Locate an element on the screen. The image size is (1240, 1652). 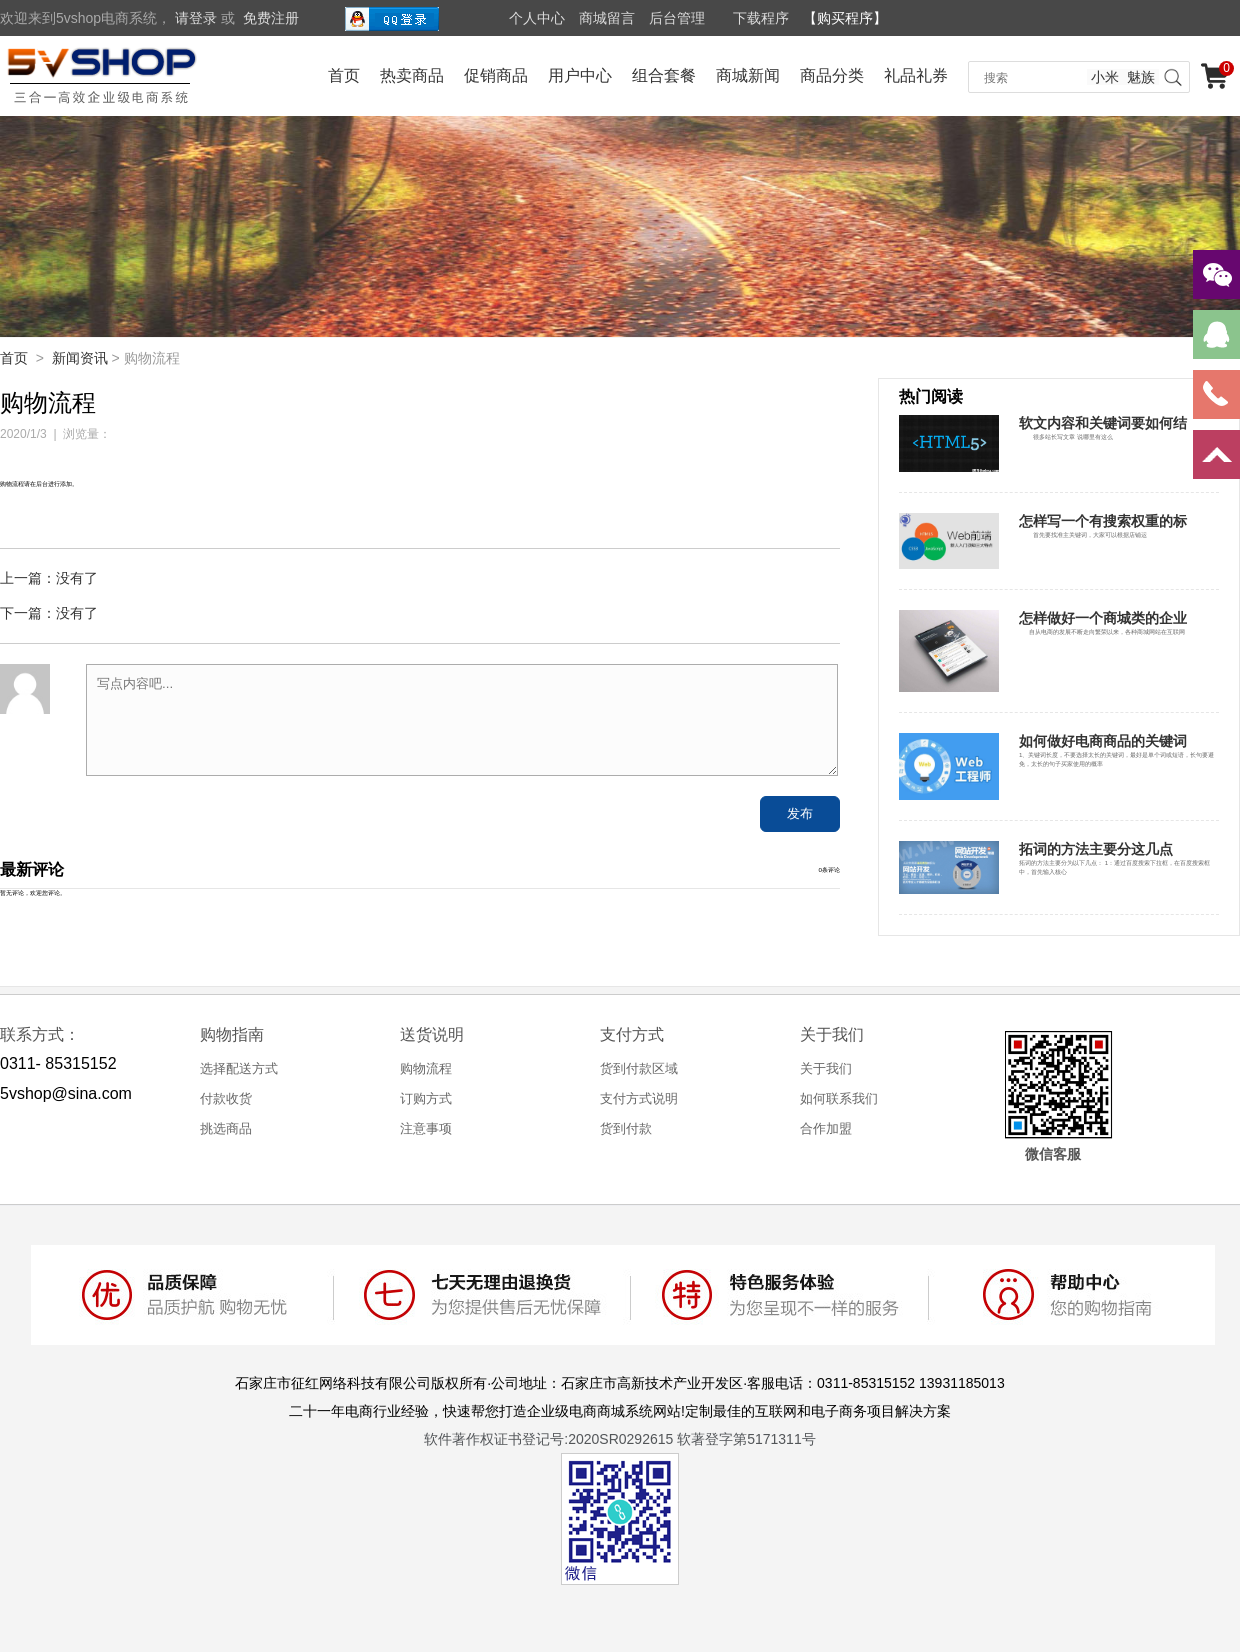
个人中心 is located at coordinates (537, 18).